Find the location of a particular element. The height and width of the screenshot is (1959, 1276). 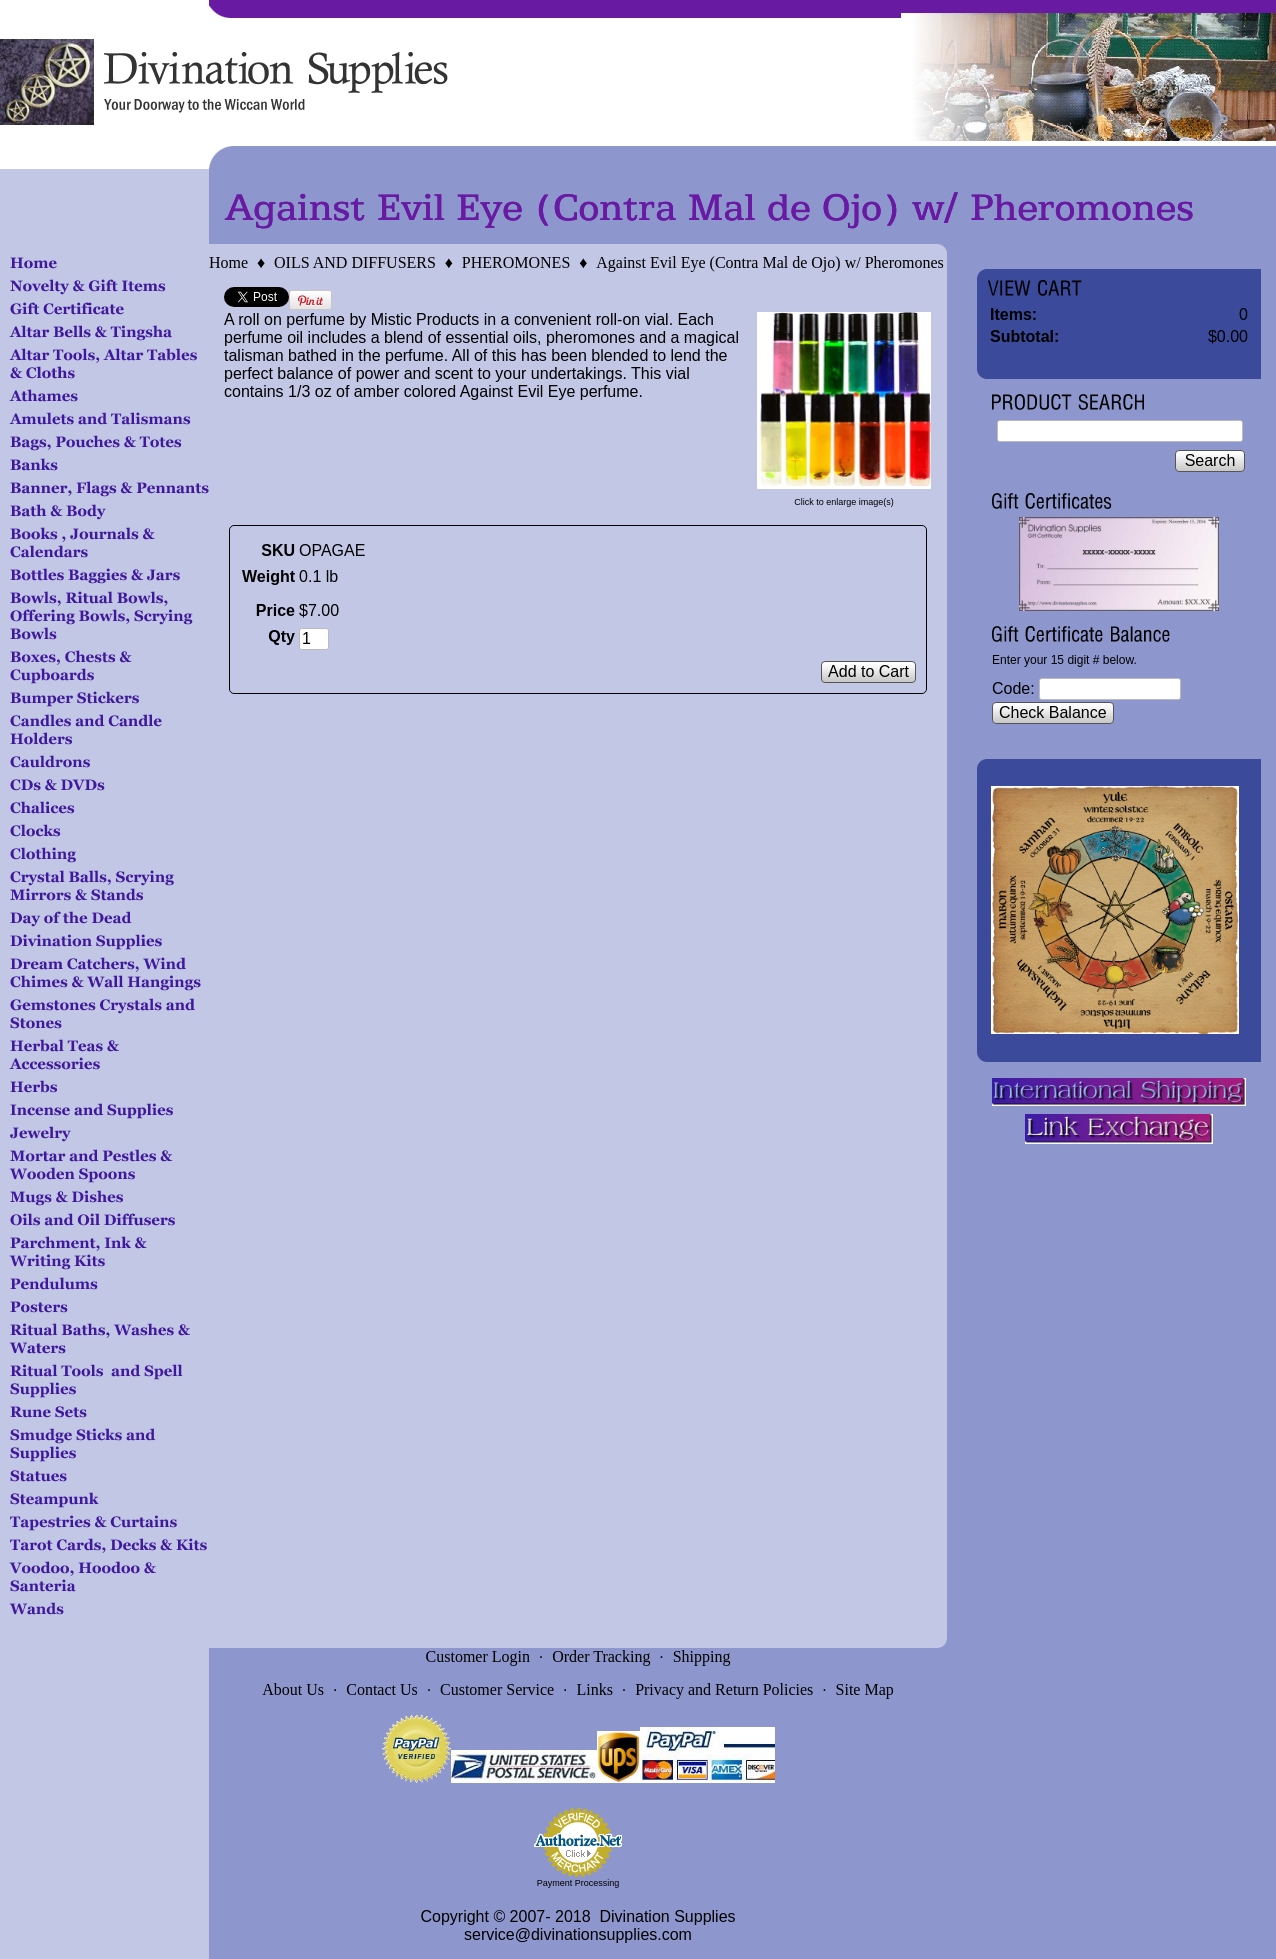

Links is located at coordinates (594, 1689).